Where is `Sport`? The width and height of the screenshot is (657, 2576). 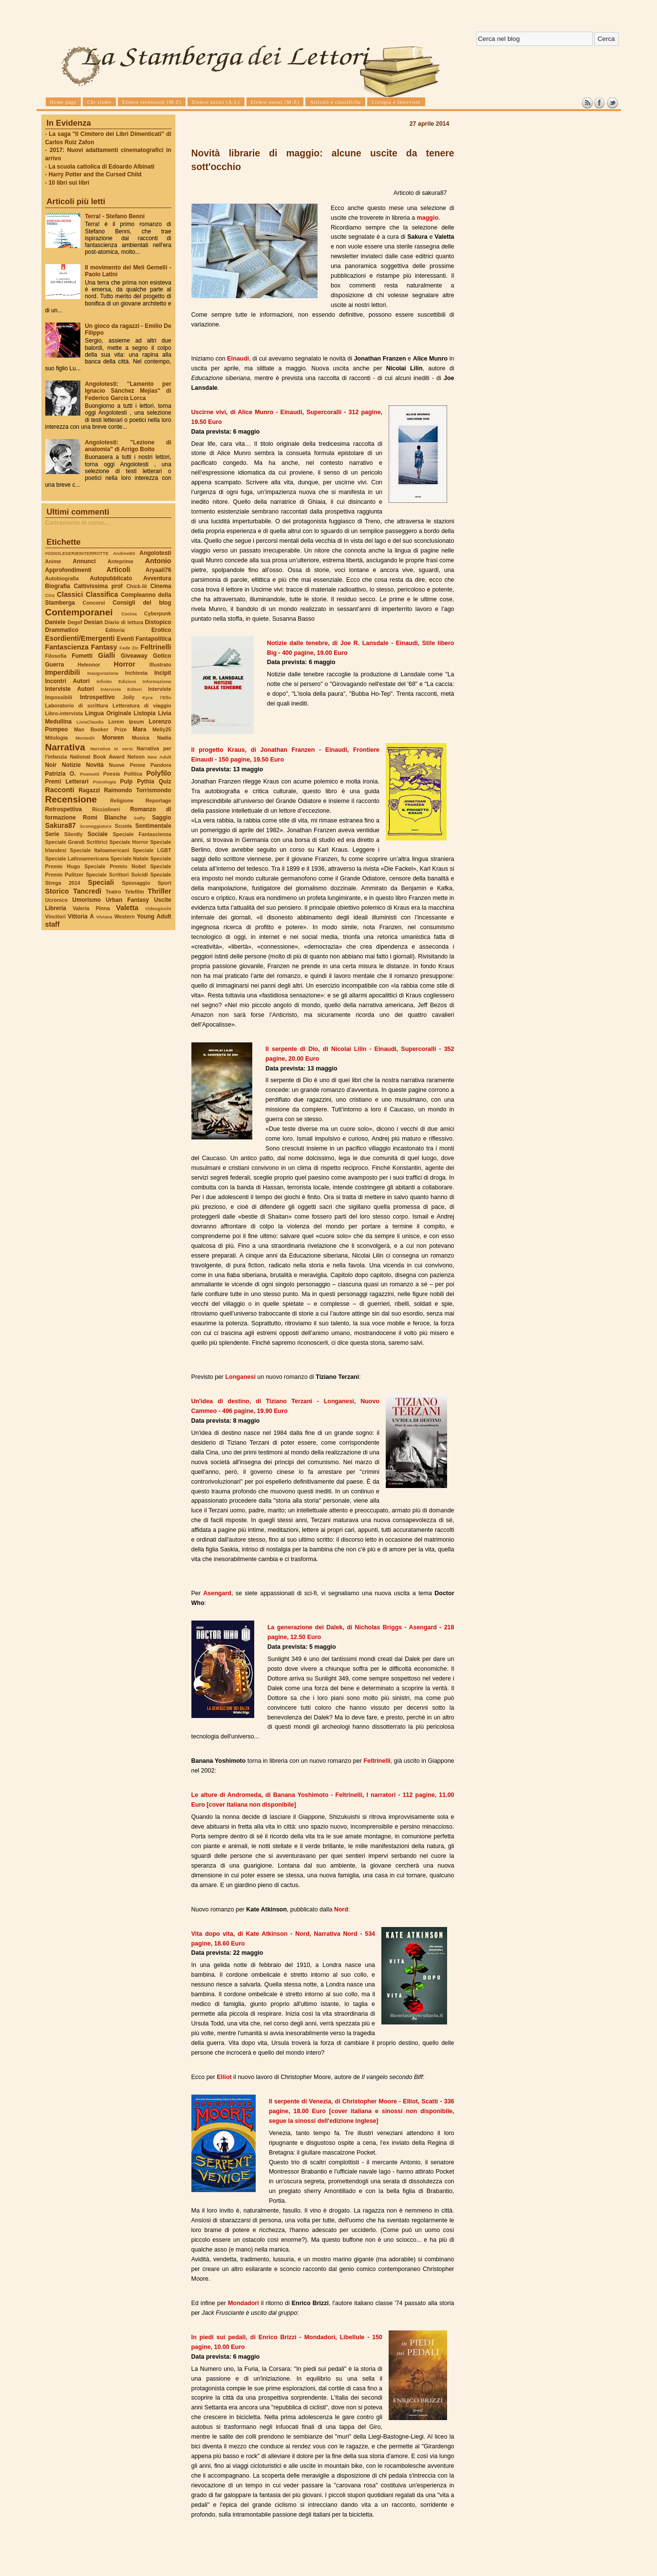
Sport is located at coordinates (164, 883).